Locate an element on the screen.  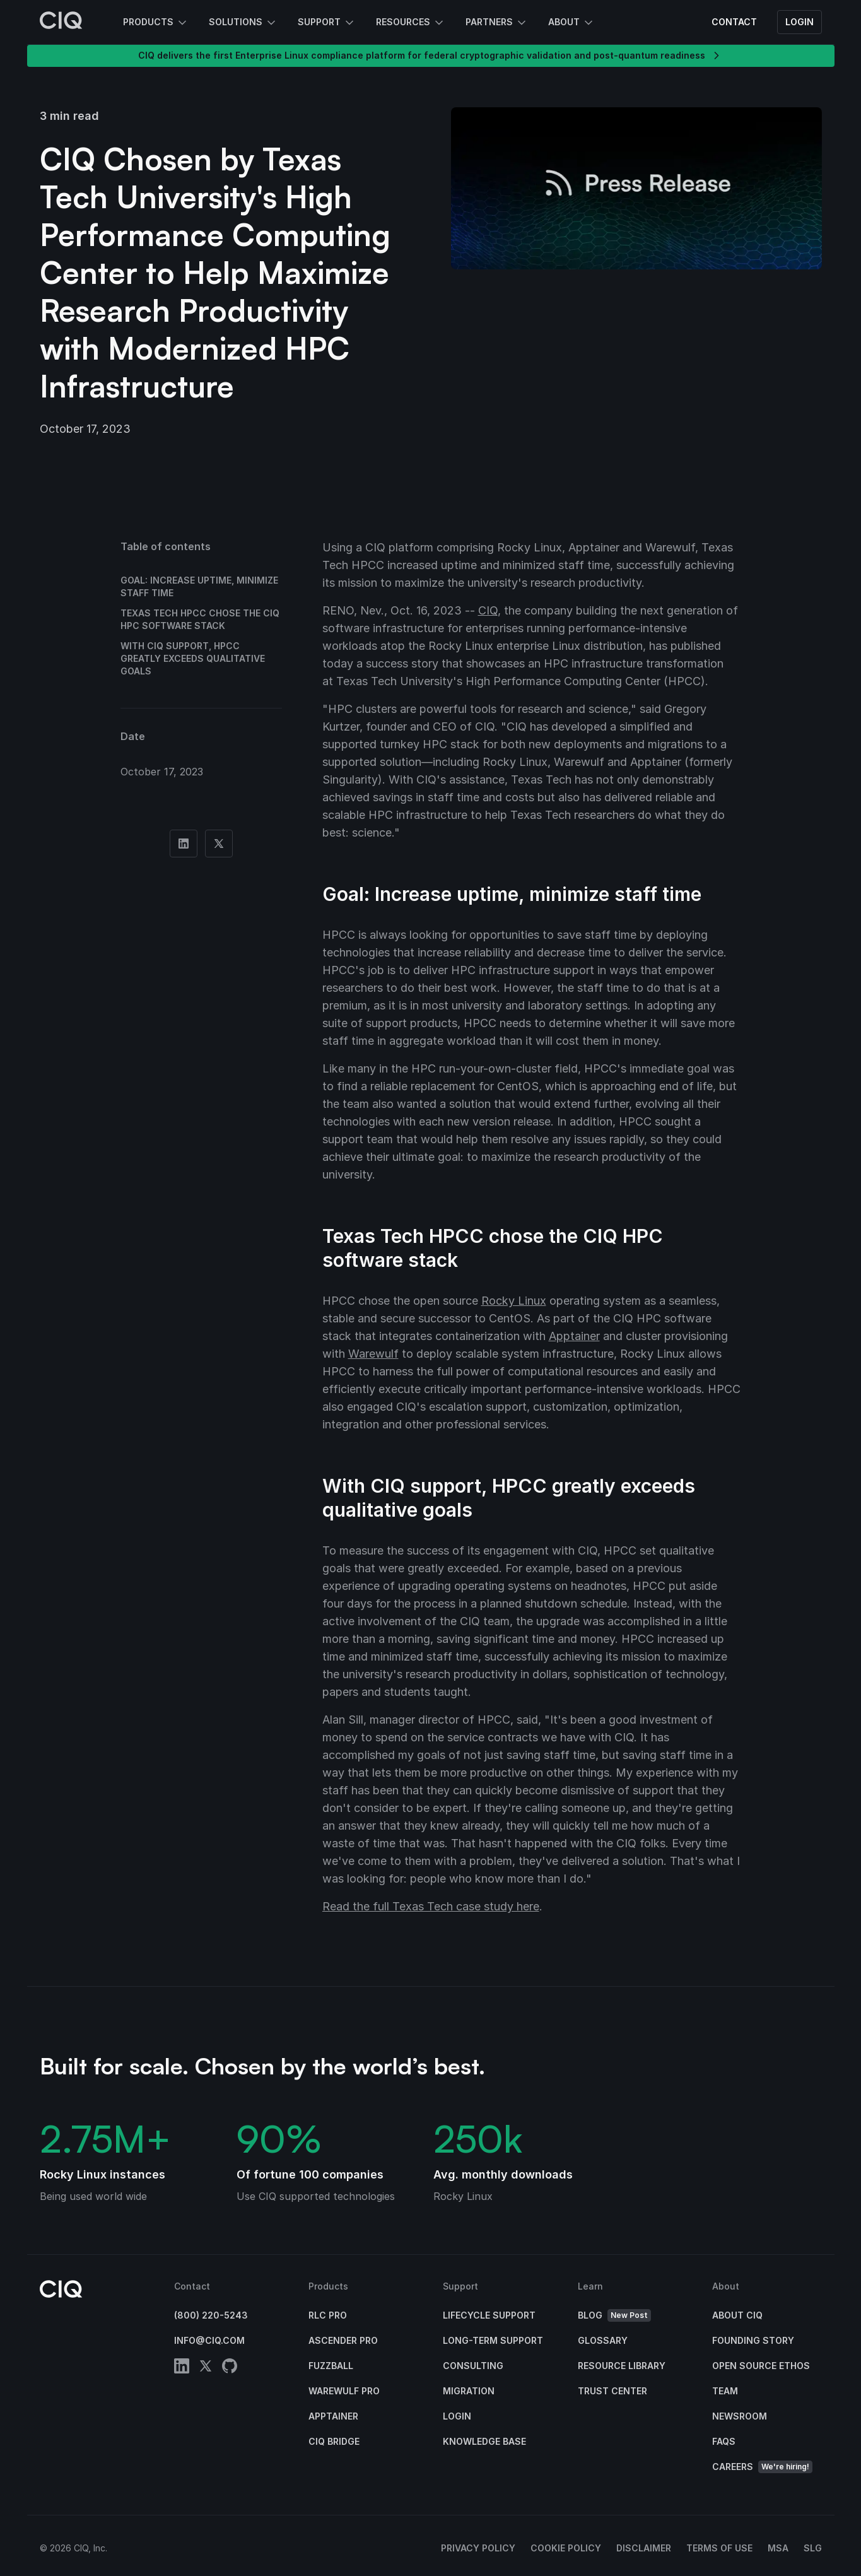
Warewulf is located at coordinates (373, 1353).